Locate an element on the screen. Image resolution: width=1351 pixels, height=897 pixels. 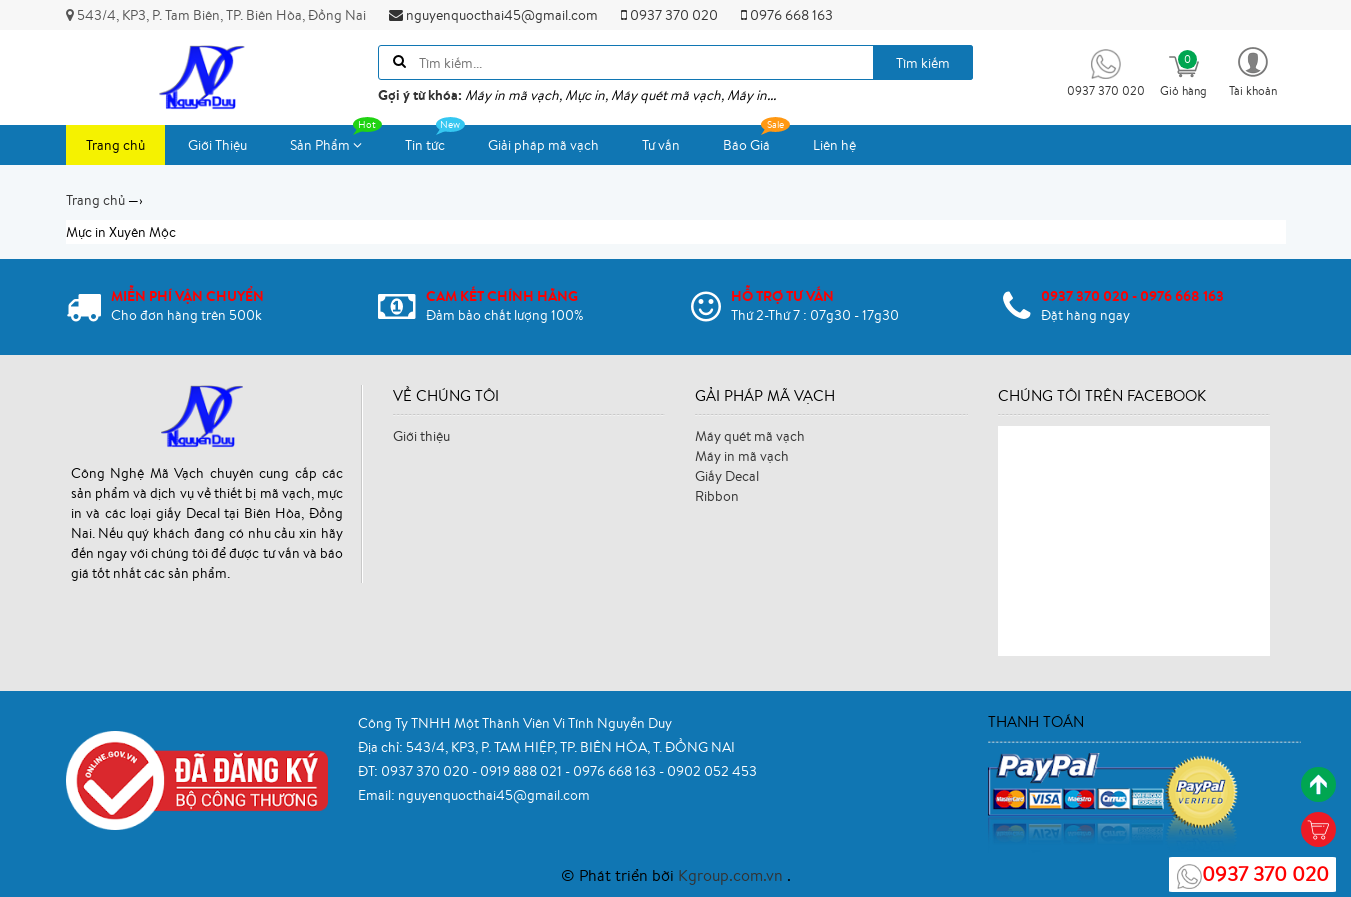
0937 370 020 is located at coordinates (669, 15).